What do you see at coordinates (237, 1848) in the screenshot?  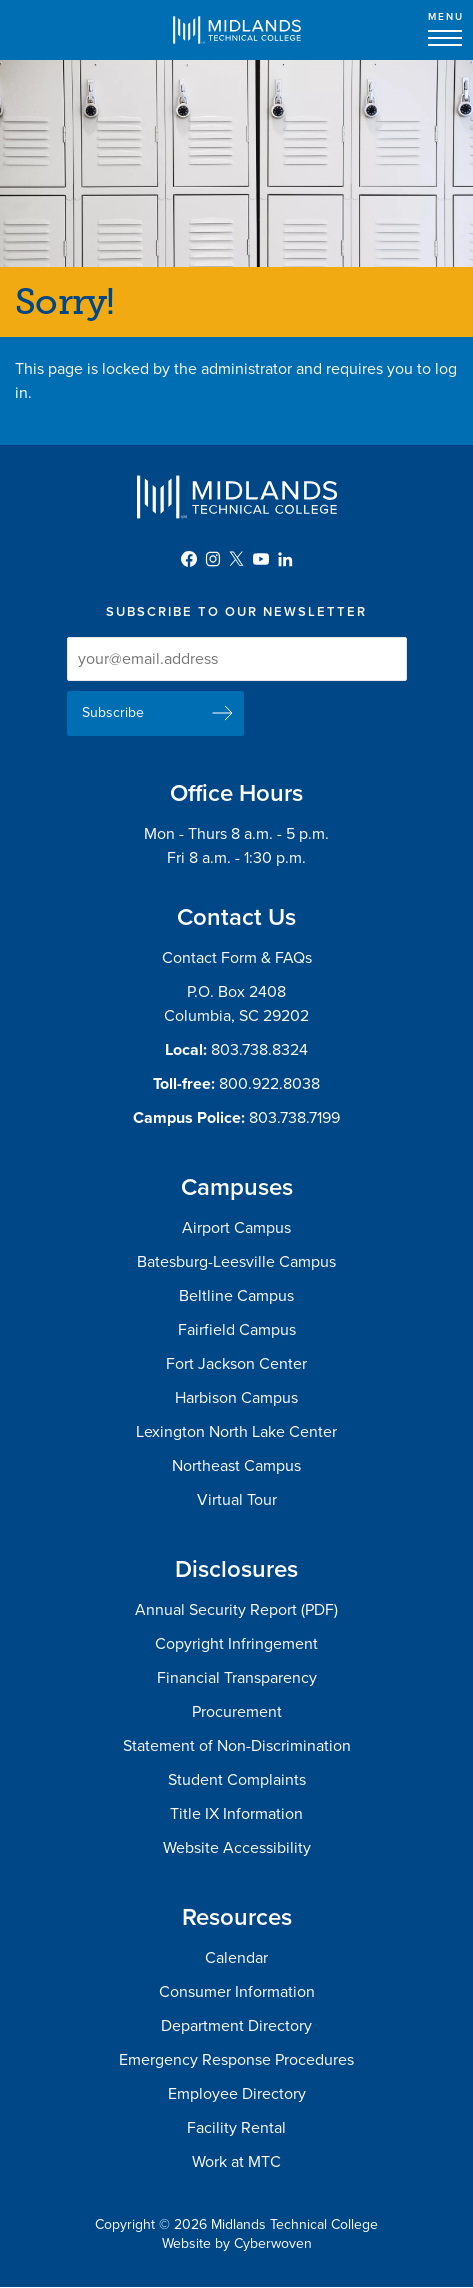 I see `Website Accessibility` at bounding box center [237, 1848].